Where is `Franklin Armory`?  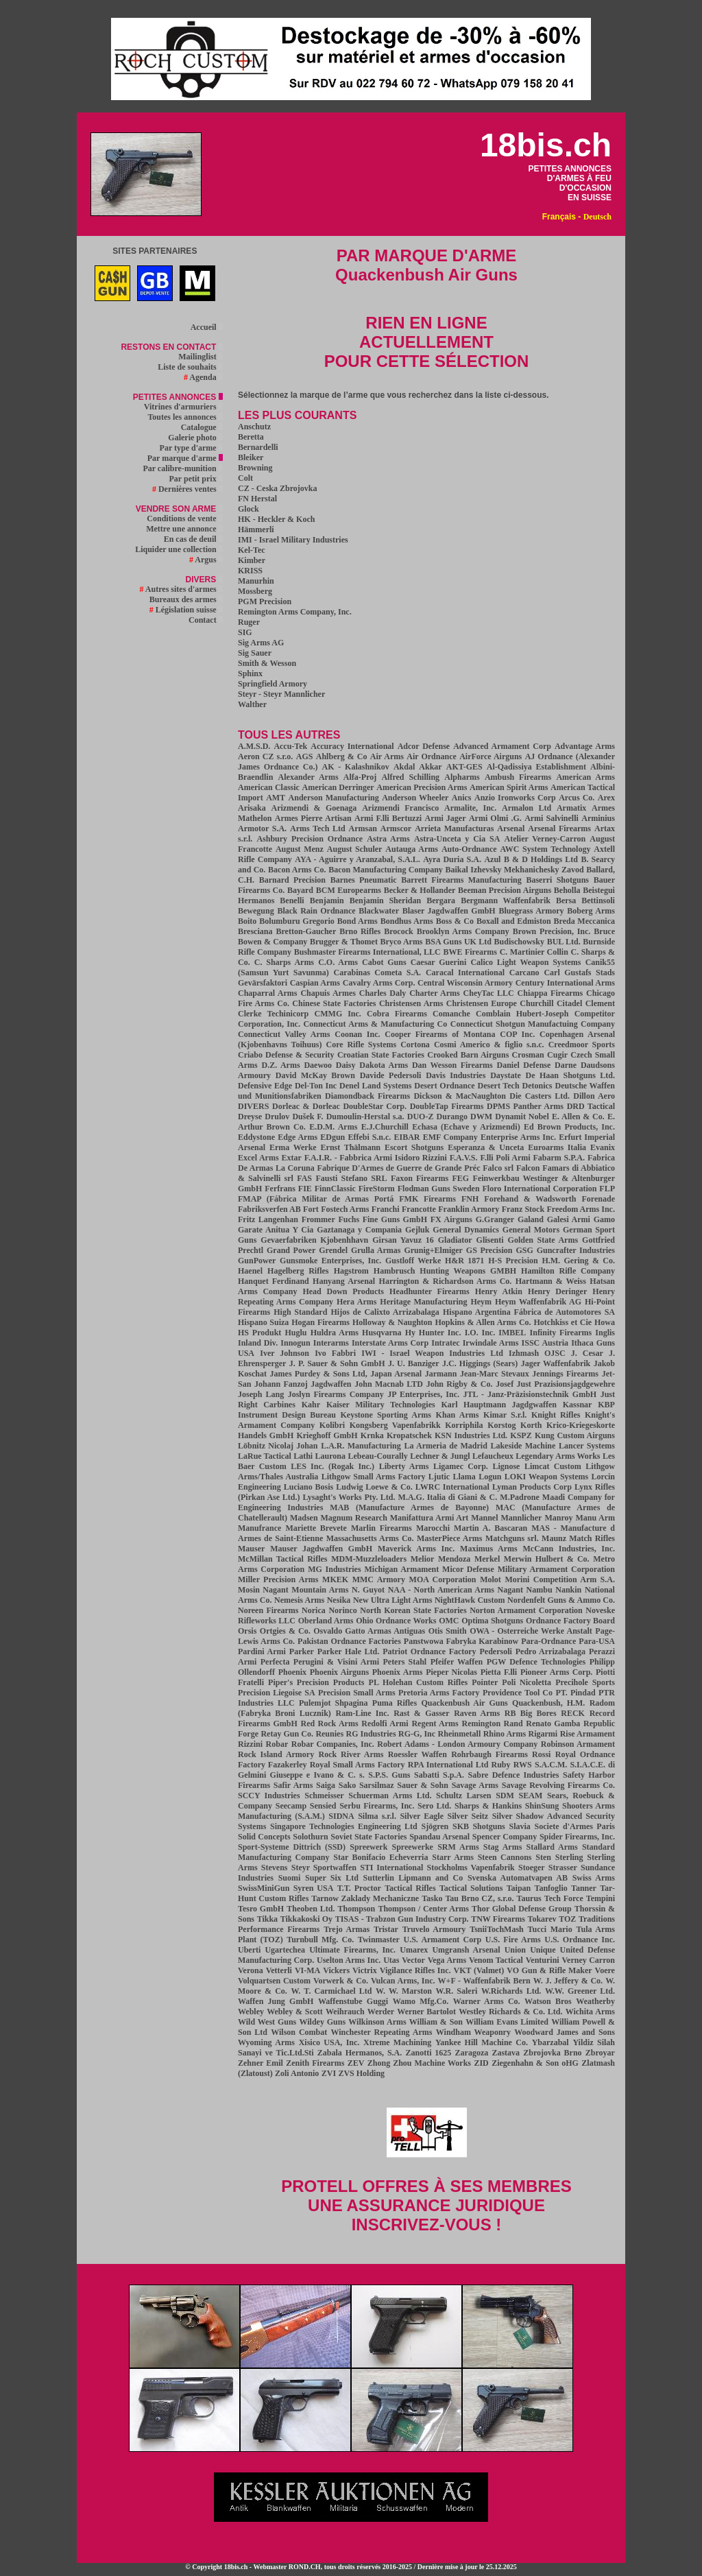 Franklin Armory is located at coordinates (468, 1209).